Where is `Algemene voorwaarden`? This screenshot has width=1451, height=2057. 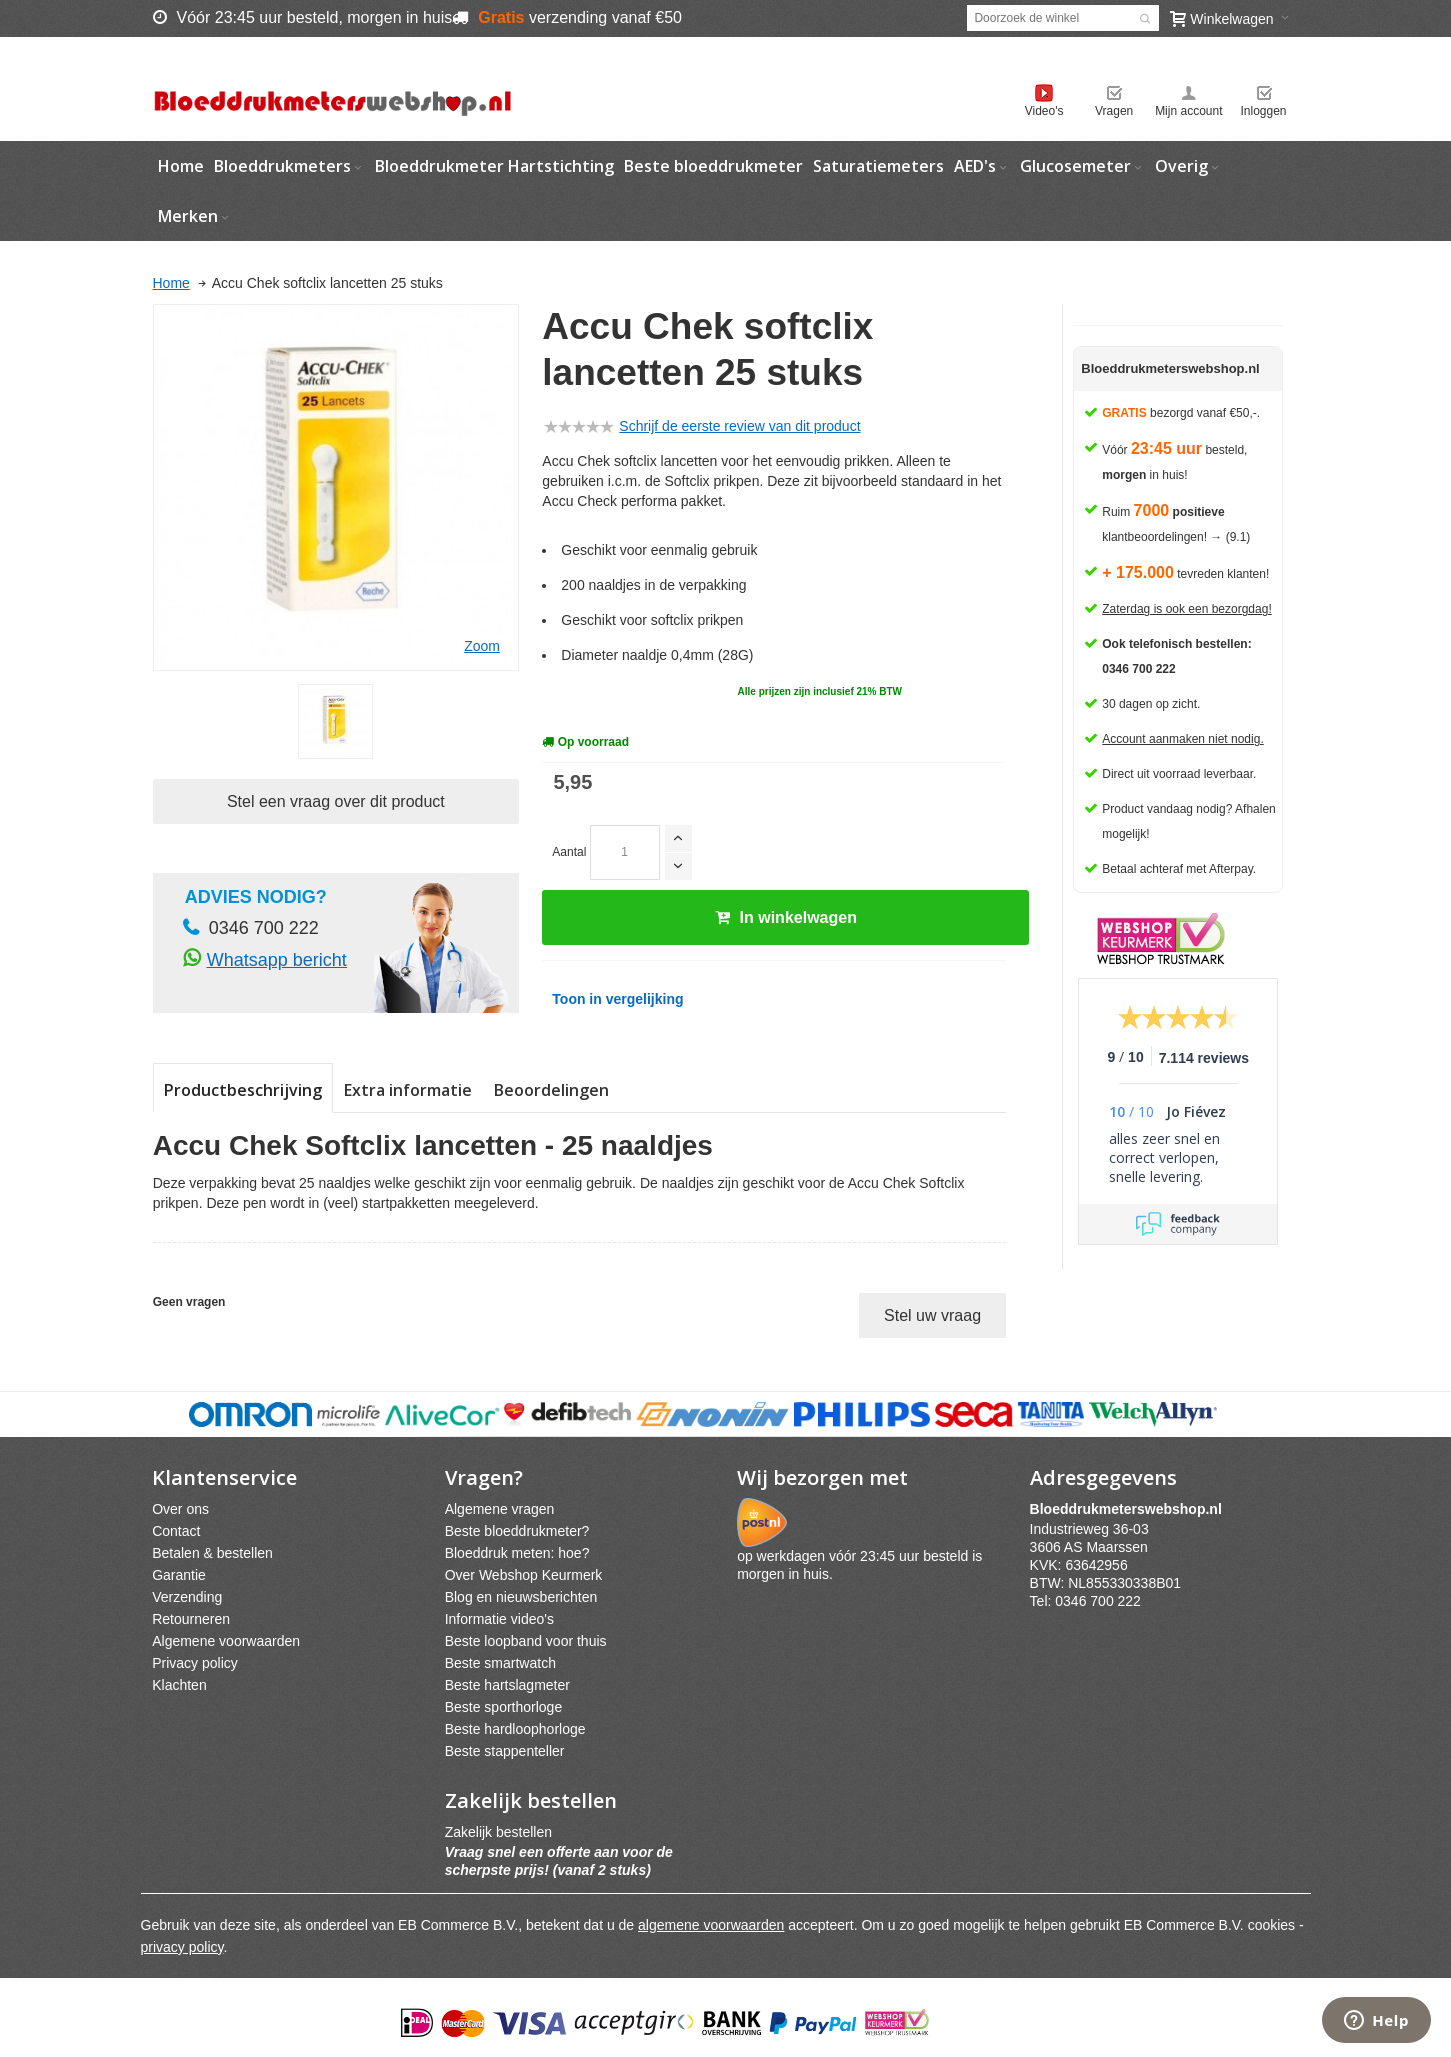 Algemene voorwaarden is located at coordinates (226, 1641).